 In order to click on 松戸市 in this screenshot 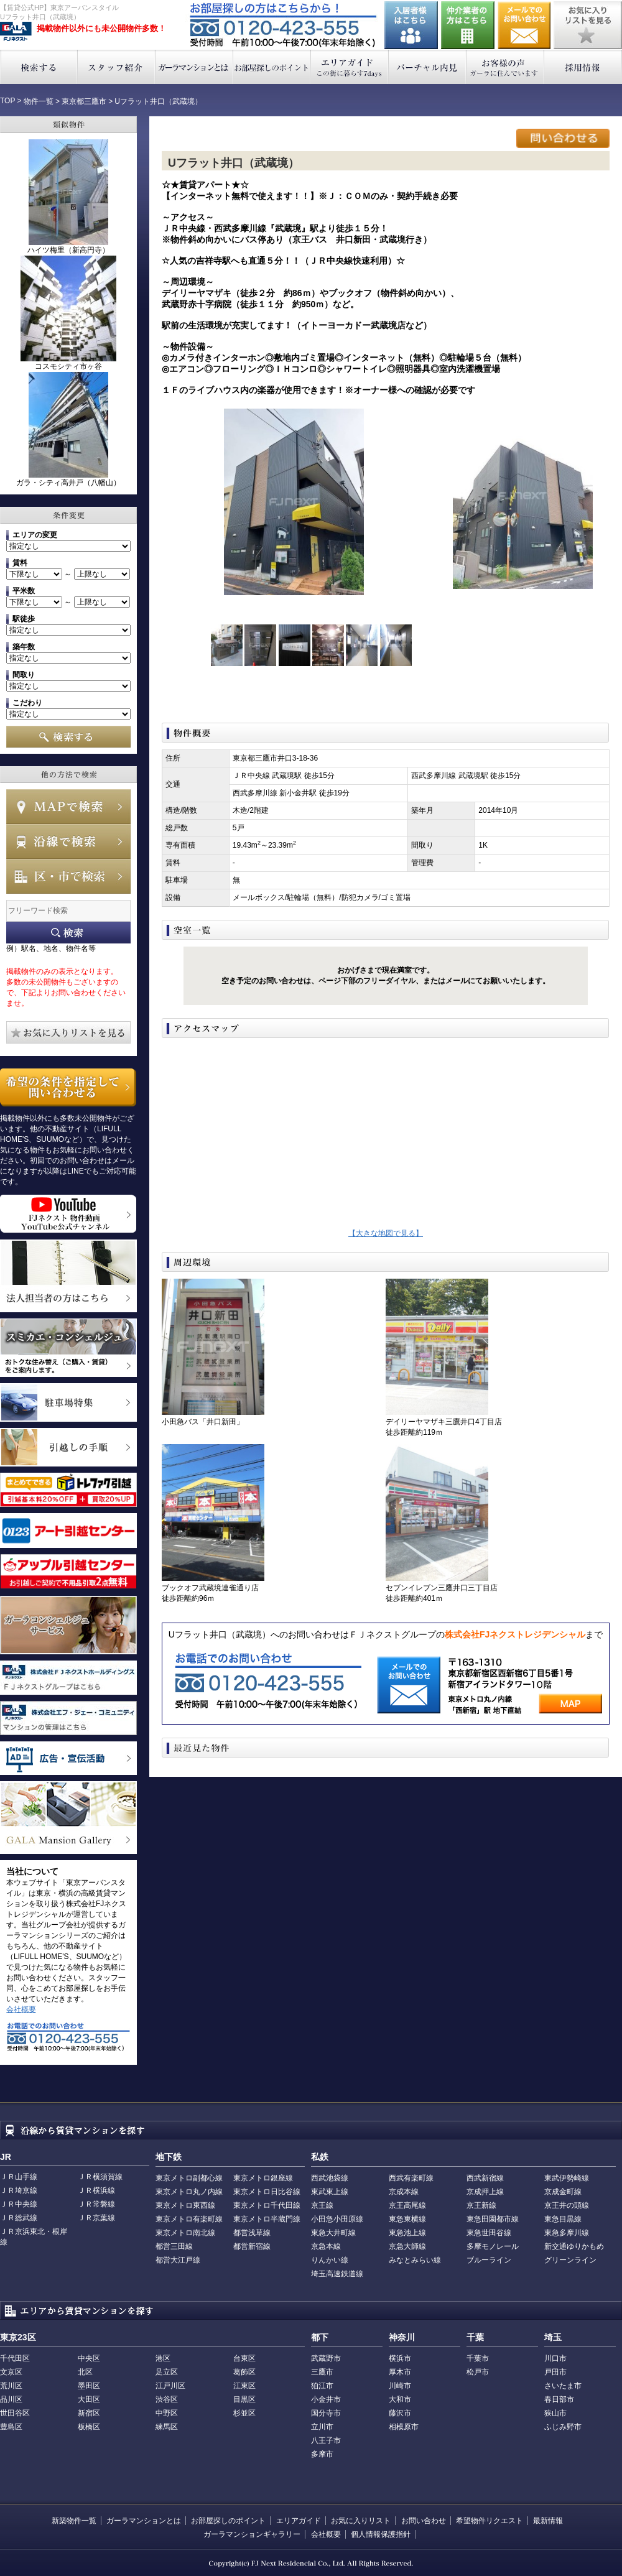, I will do `click(477, 2372)`.